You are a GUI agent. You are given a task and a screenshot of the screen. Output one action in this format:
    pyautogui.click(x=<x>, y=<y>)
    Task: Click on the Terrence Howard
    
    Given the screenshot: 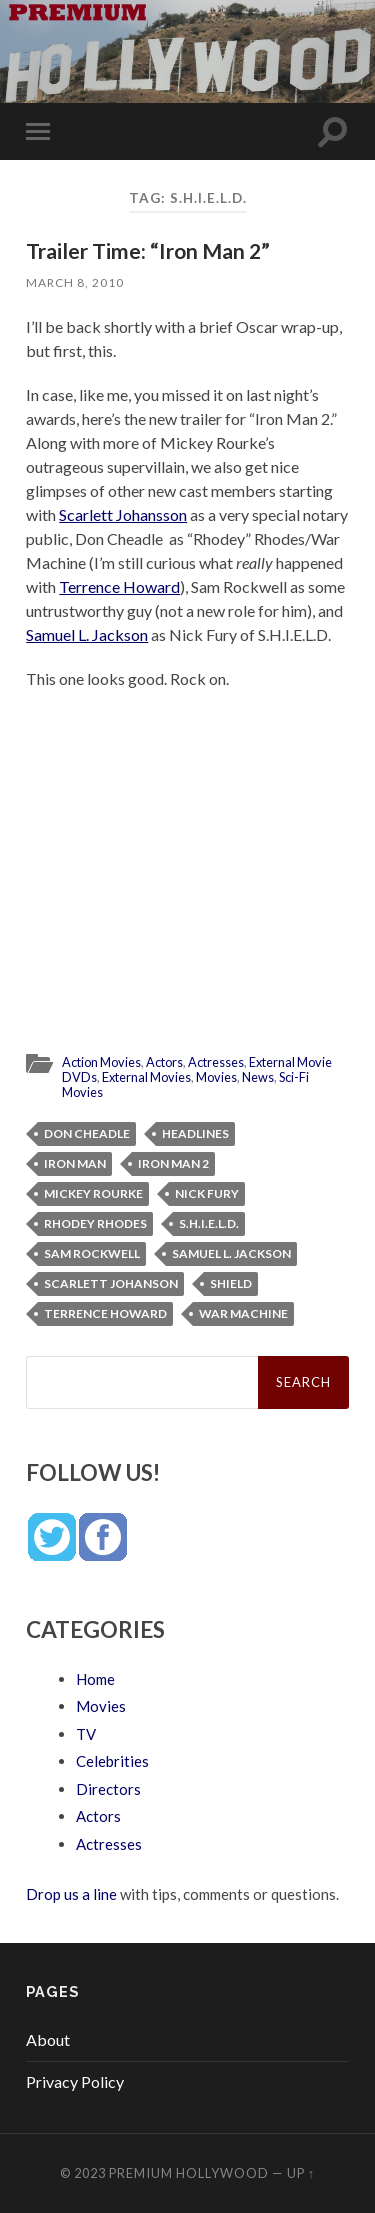 What is the action you would take?
    pyautogui.click(x=119, y=586)
    